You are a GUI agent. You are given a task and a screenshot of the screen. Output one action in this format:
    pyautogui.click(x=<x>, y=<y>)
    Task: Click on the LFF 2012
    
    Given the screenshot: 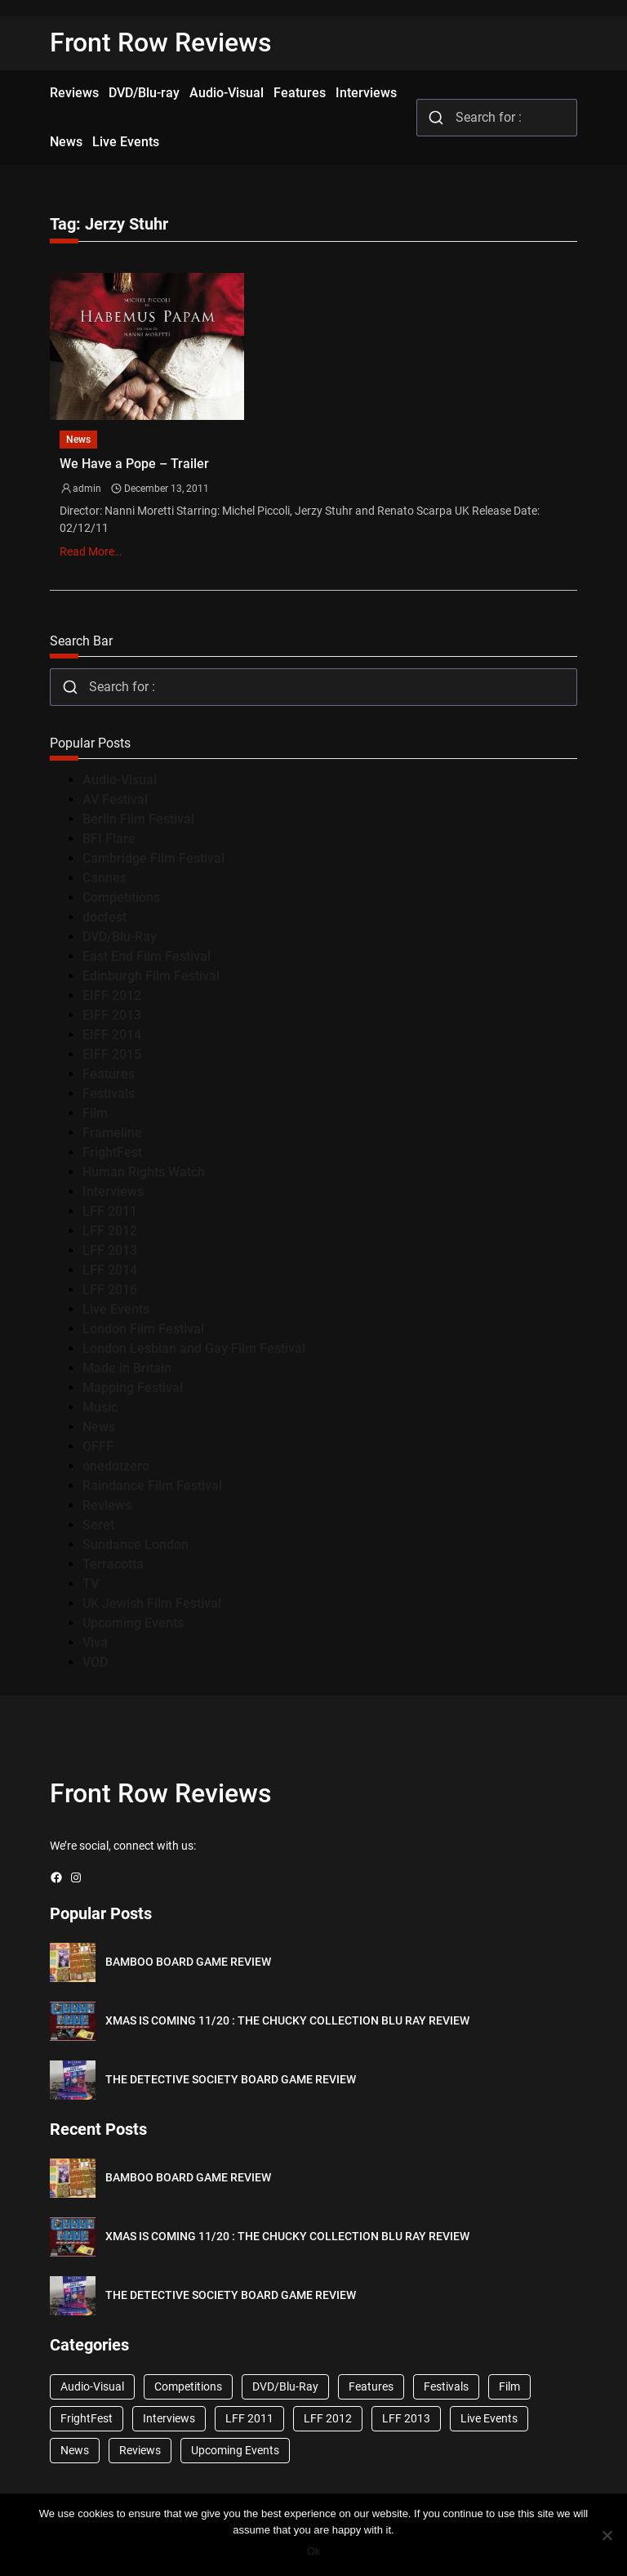 What is the action you would take?
    pyautogui.click(x=109, y=1231)
    